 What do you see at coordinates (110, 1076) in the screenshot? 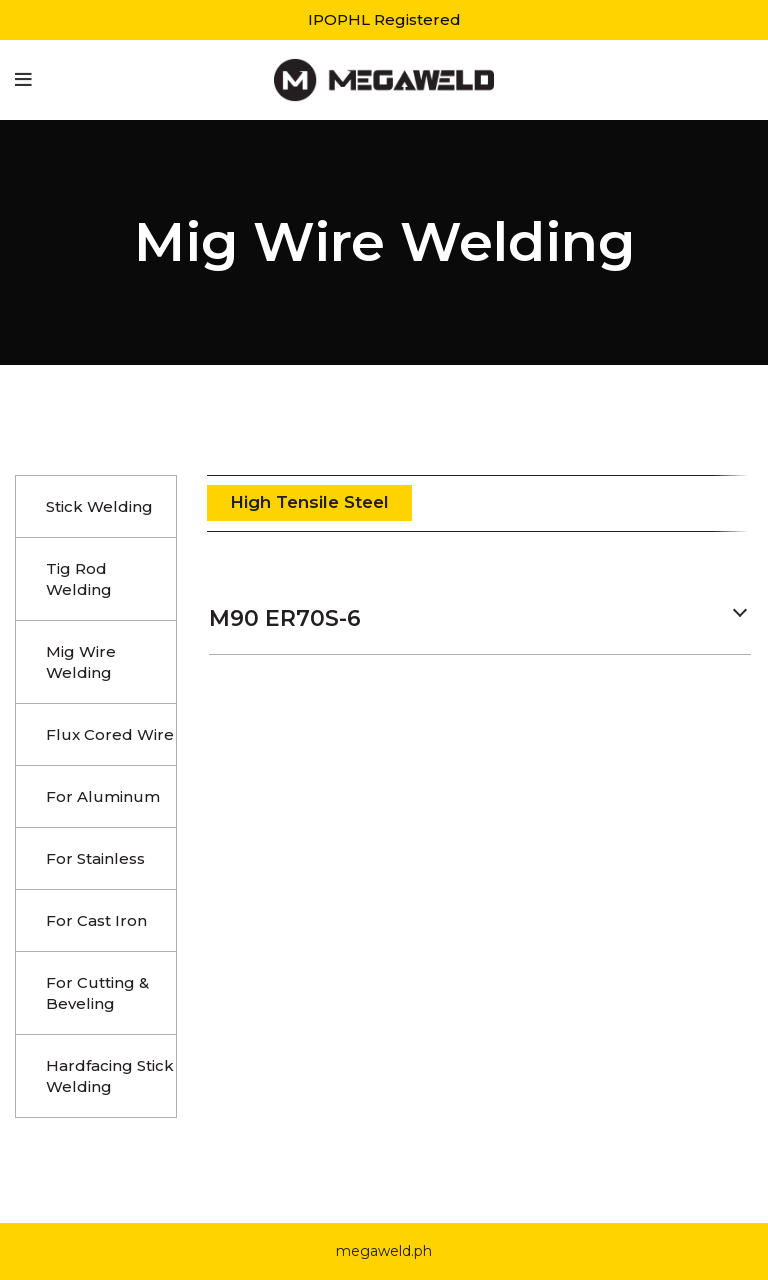
I see `Hardfacing Stick Welding` at bounding box center [110, 1076].